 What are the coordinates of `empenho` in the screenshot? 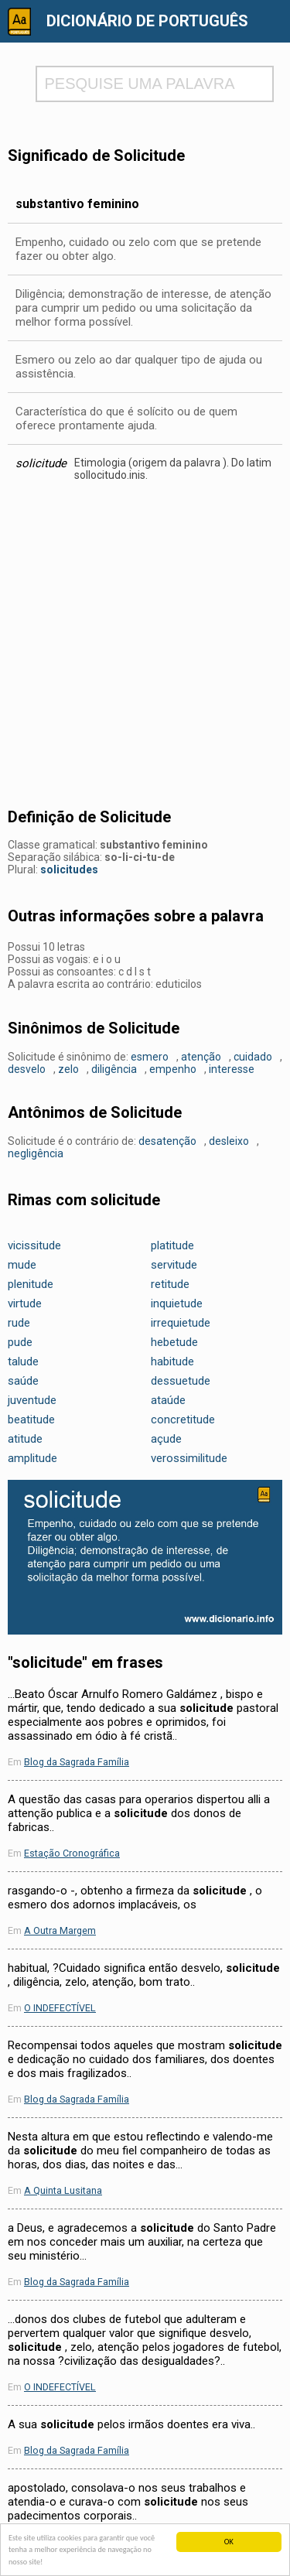 It's located at (172, 1069).